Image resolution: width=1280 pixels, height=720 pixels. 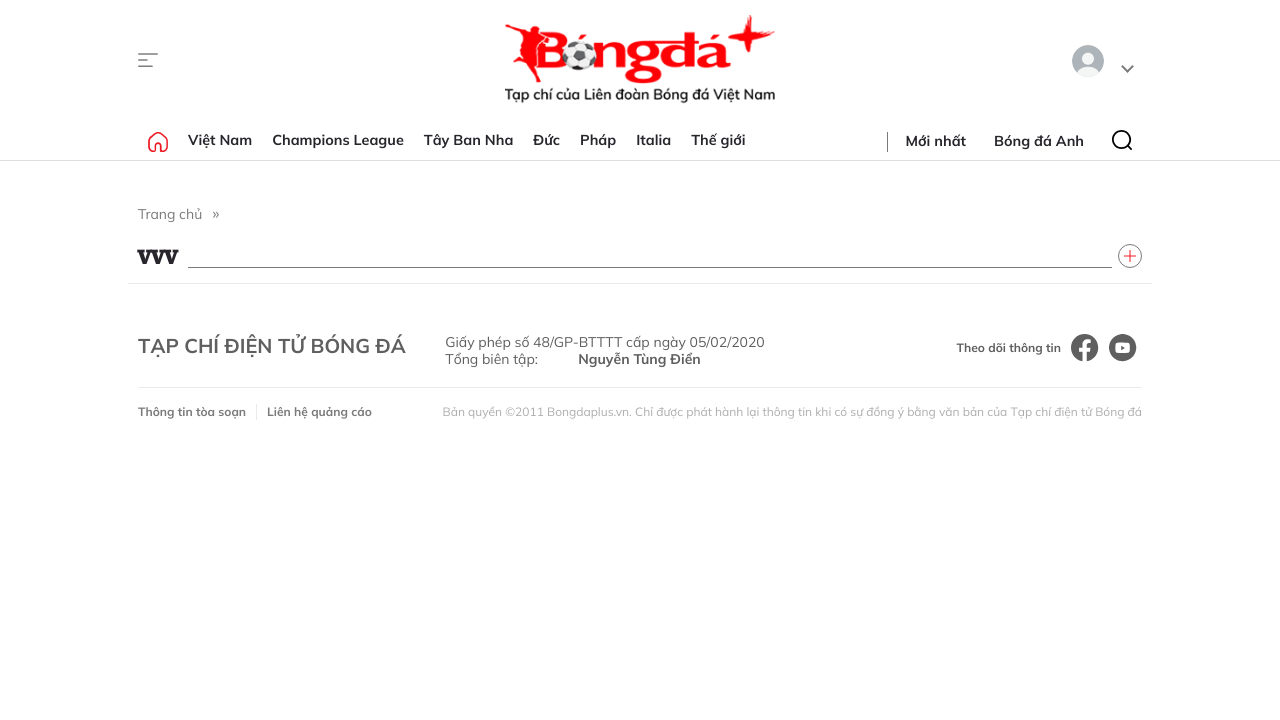 I want to click on Đức, so click(x=546, y=140).